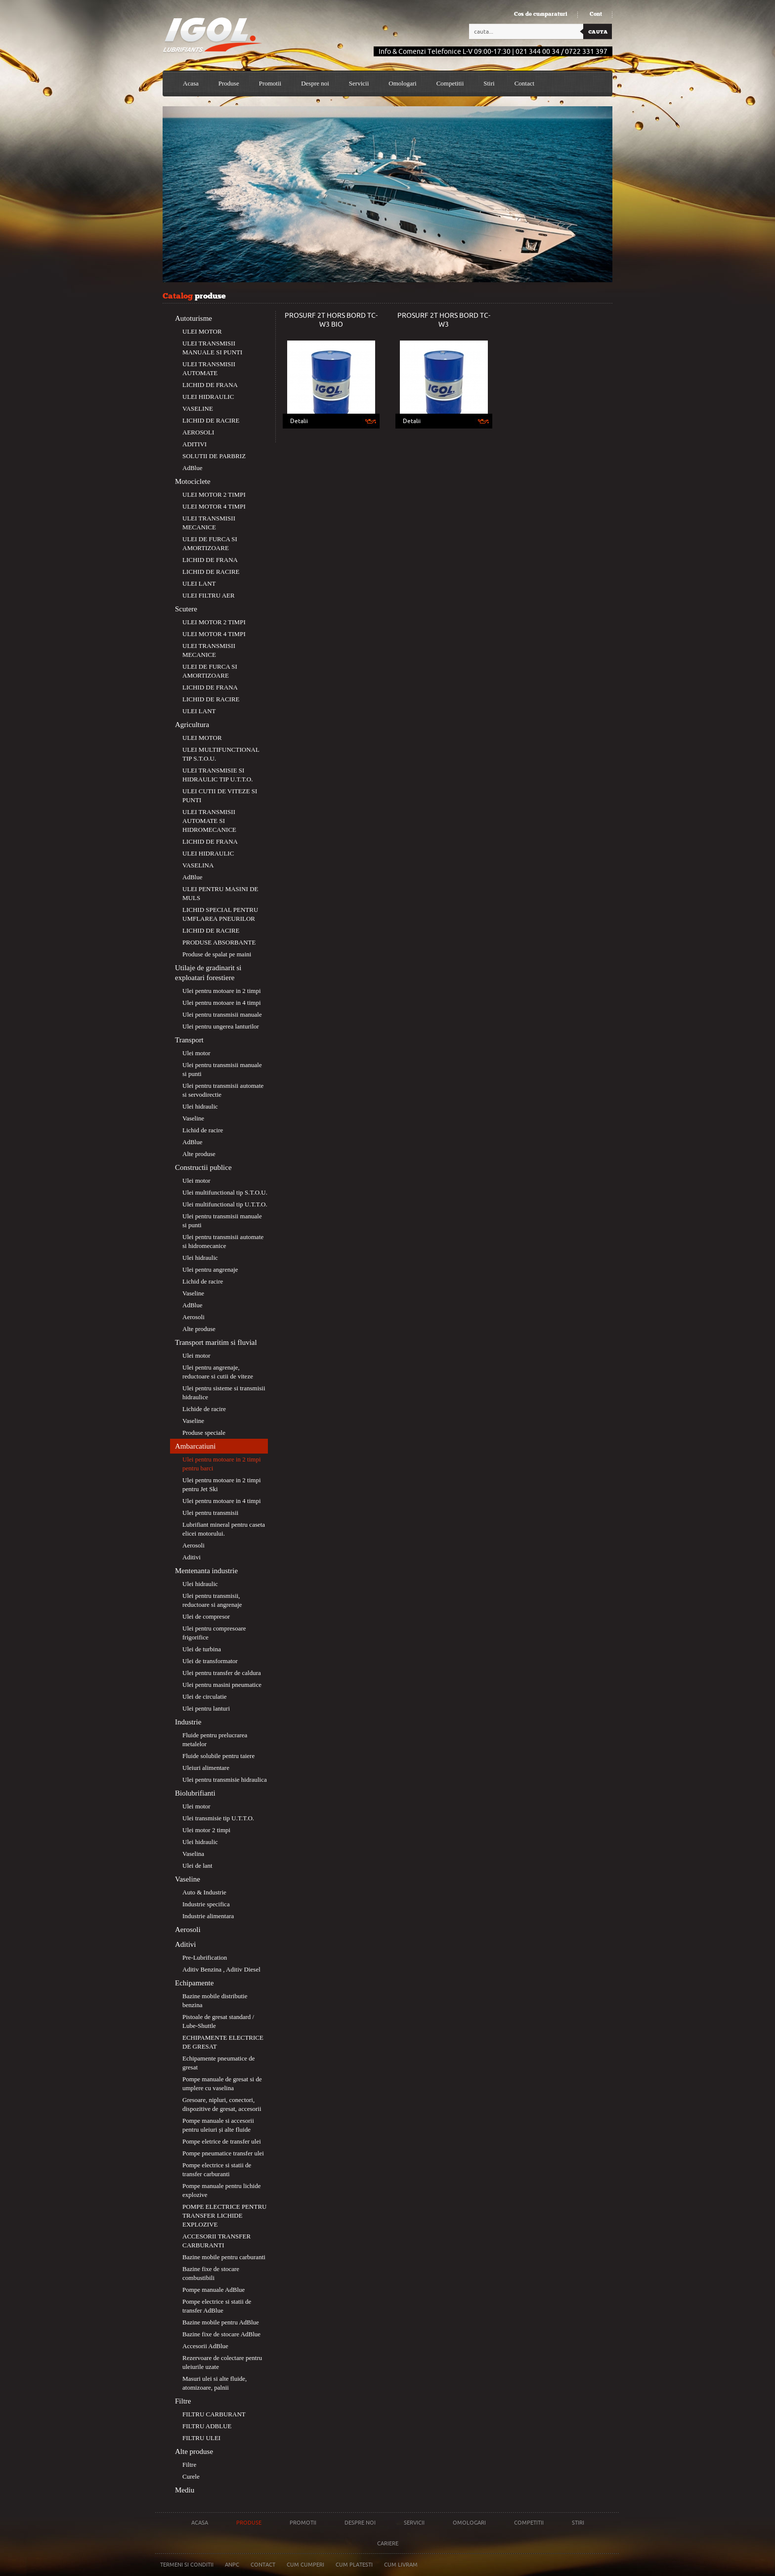 The image size is (775, 2576). I want to click on Omologari, so click(402, 83).